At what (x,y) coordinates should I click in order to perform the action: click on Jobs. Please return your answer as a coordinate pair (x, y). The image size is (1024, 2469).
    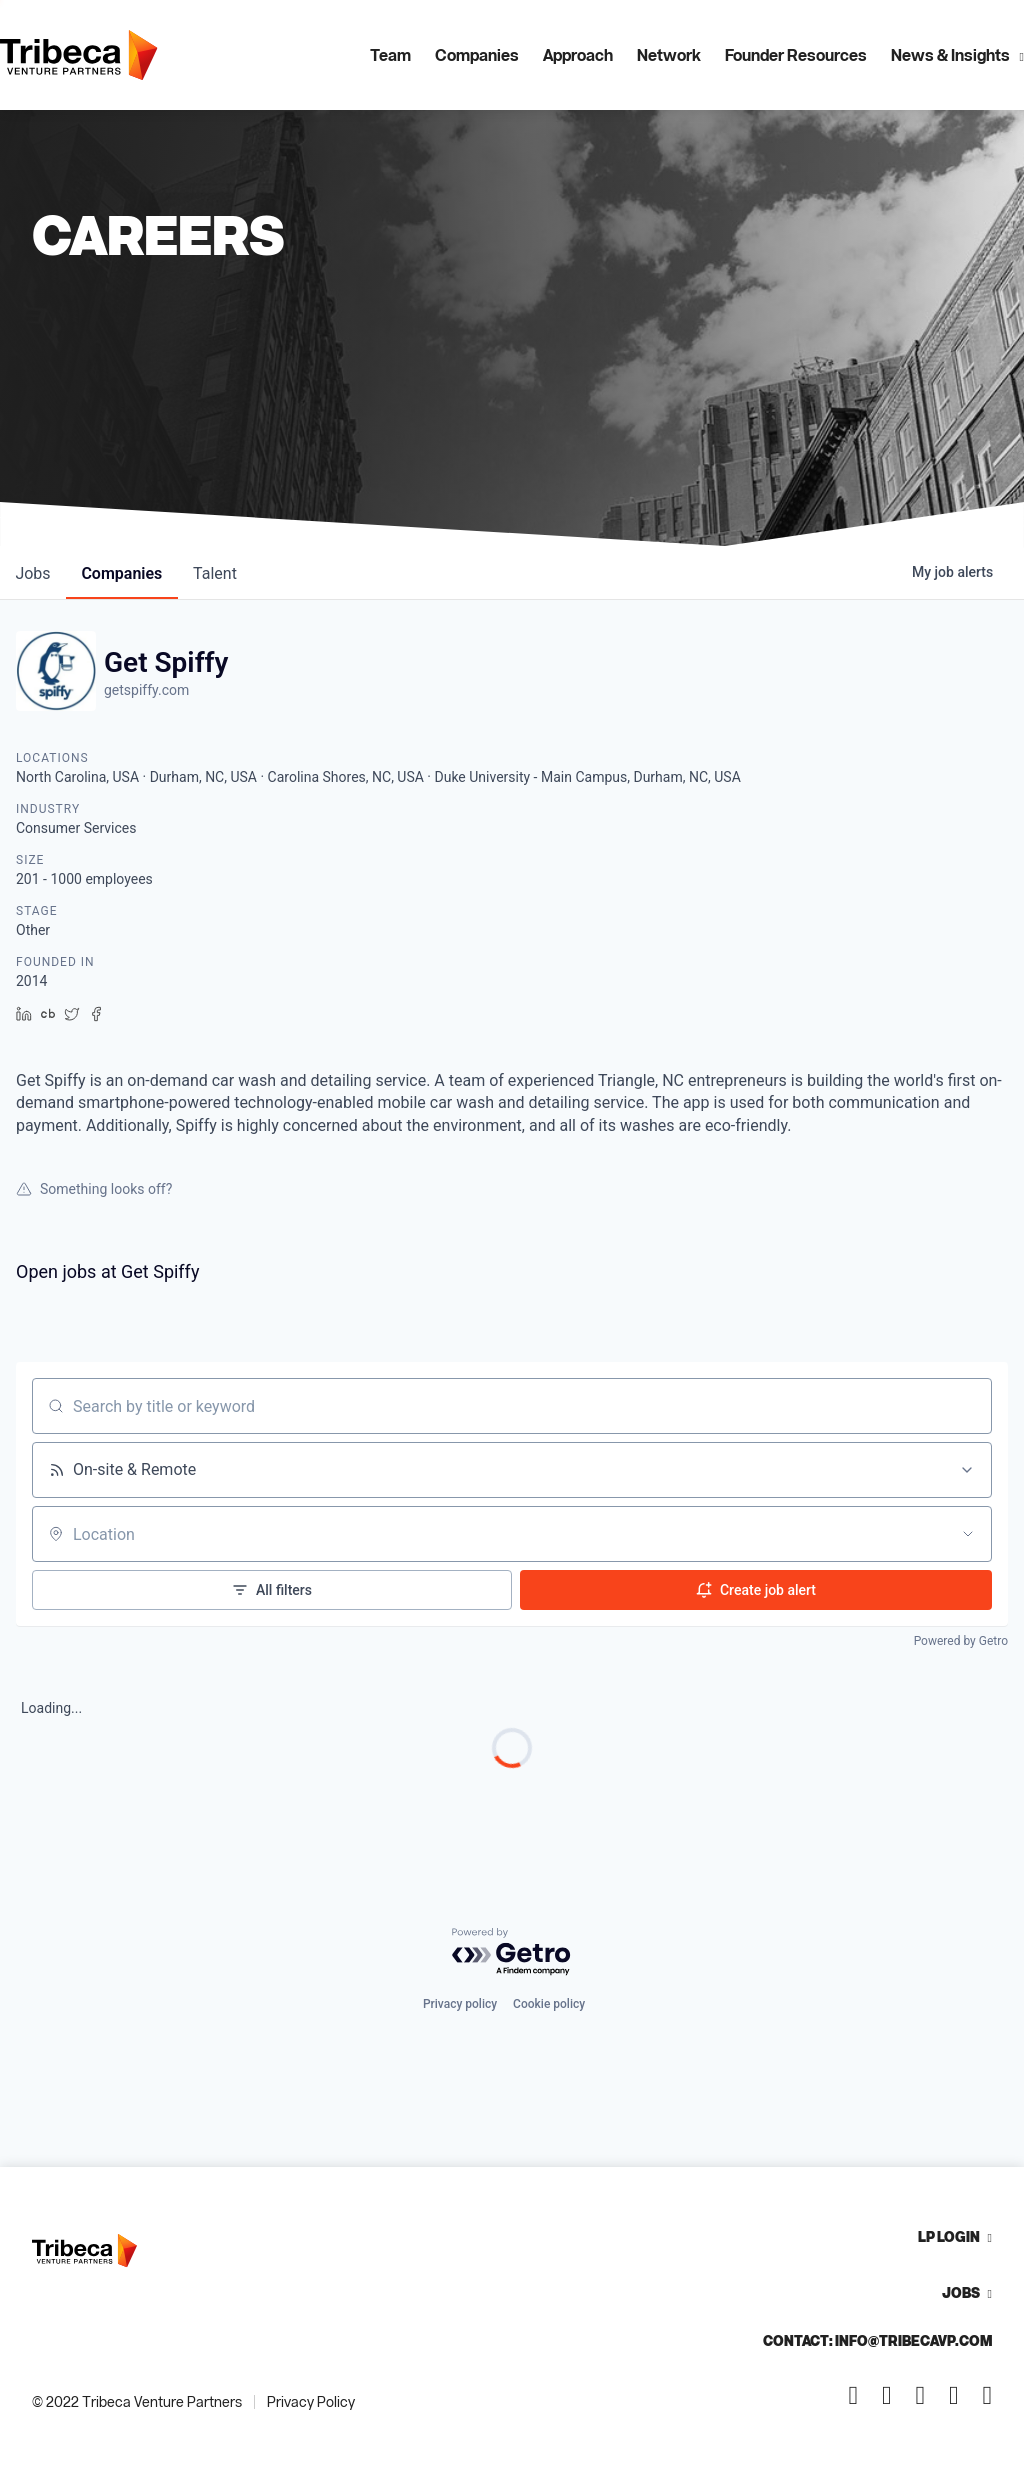
    Looking at the image, I should click on (961, 2292).